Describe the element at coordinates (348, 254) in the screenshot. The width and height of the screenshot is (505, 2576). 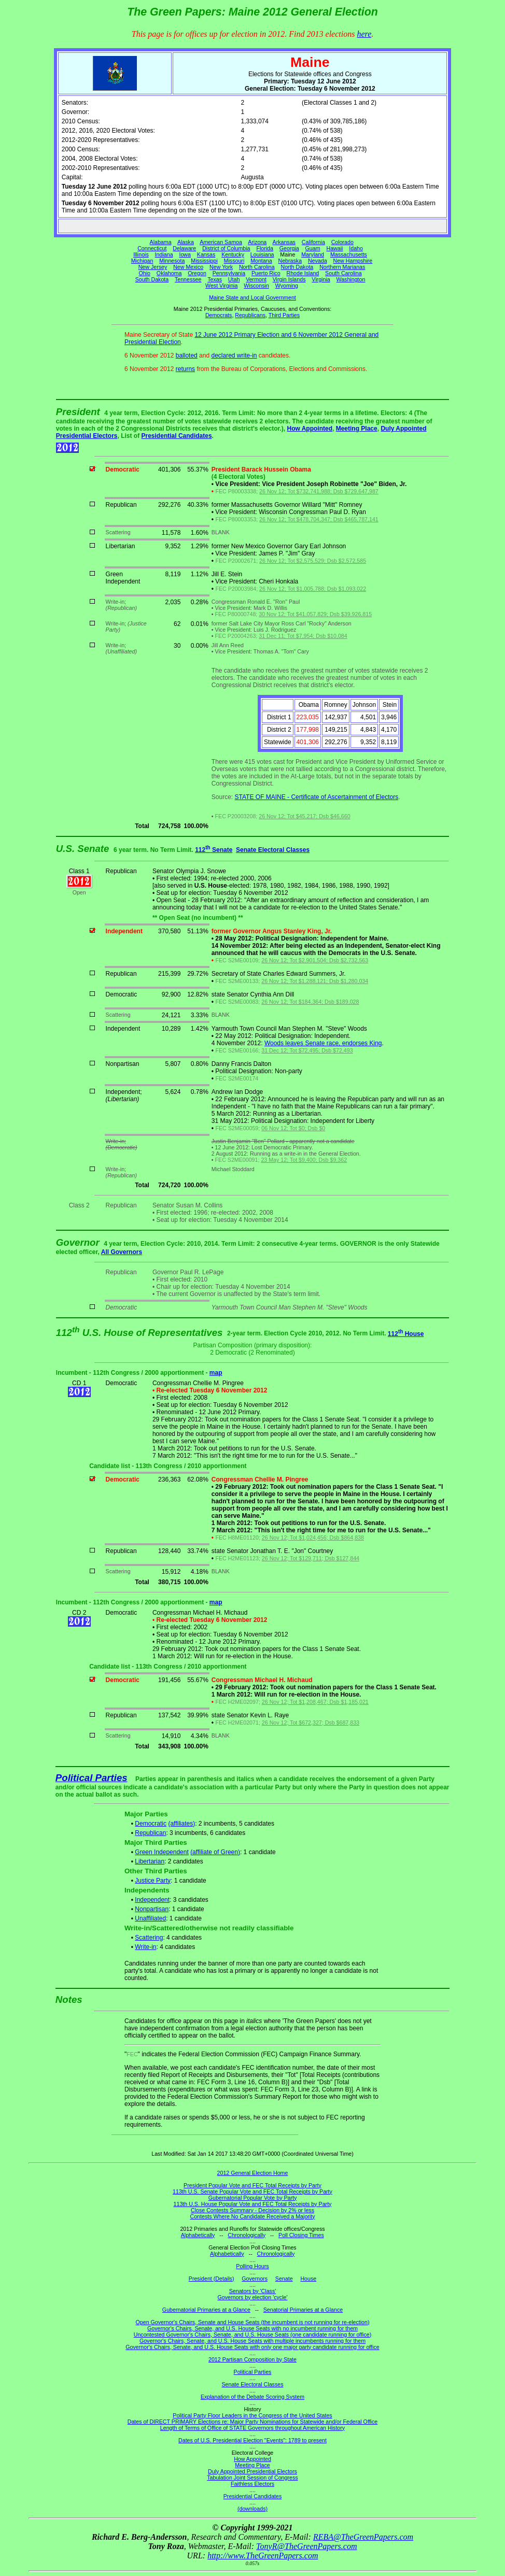
I see `Massachusetts` at that location.